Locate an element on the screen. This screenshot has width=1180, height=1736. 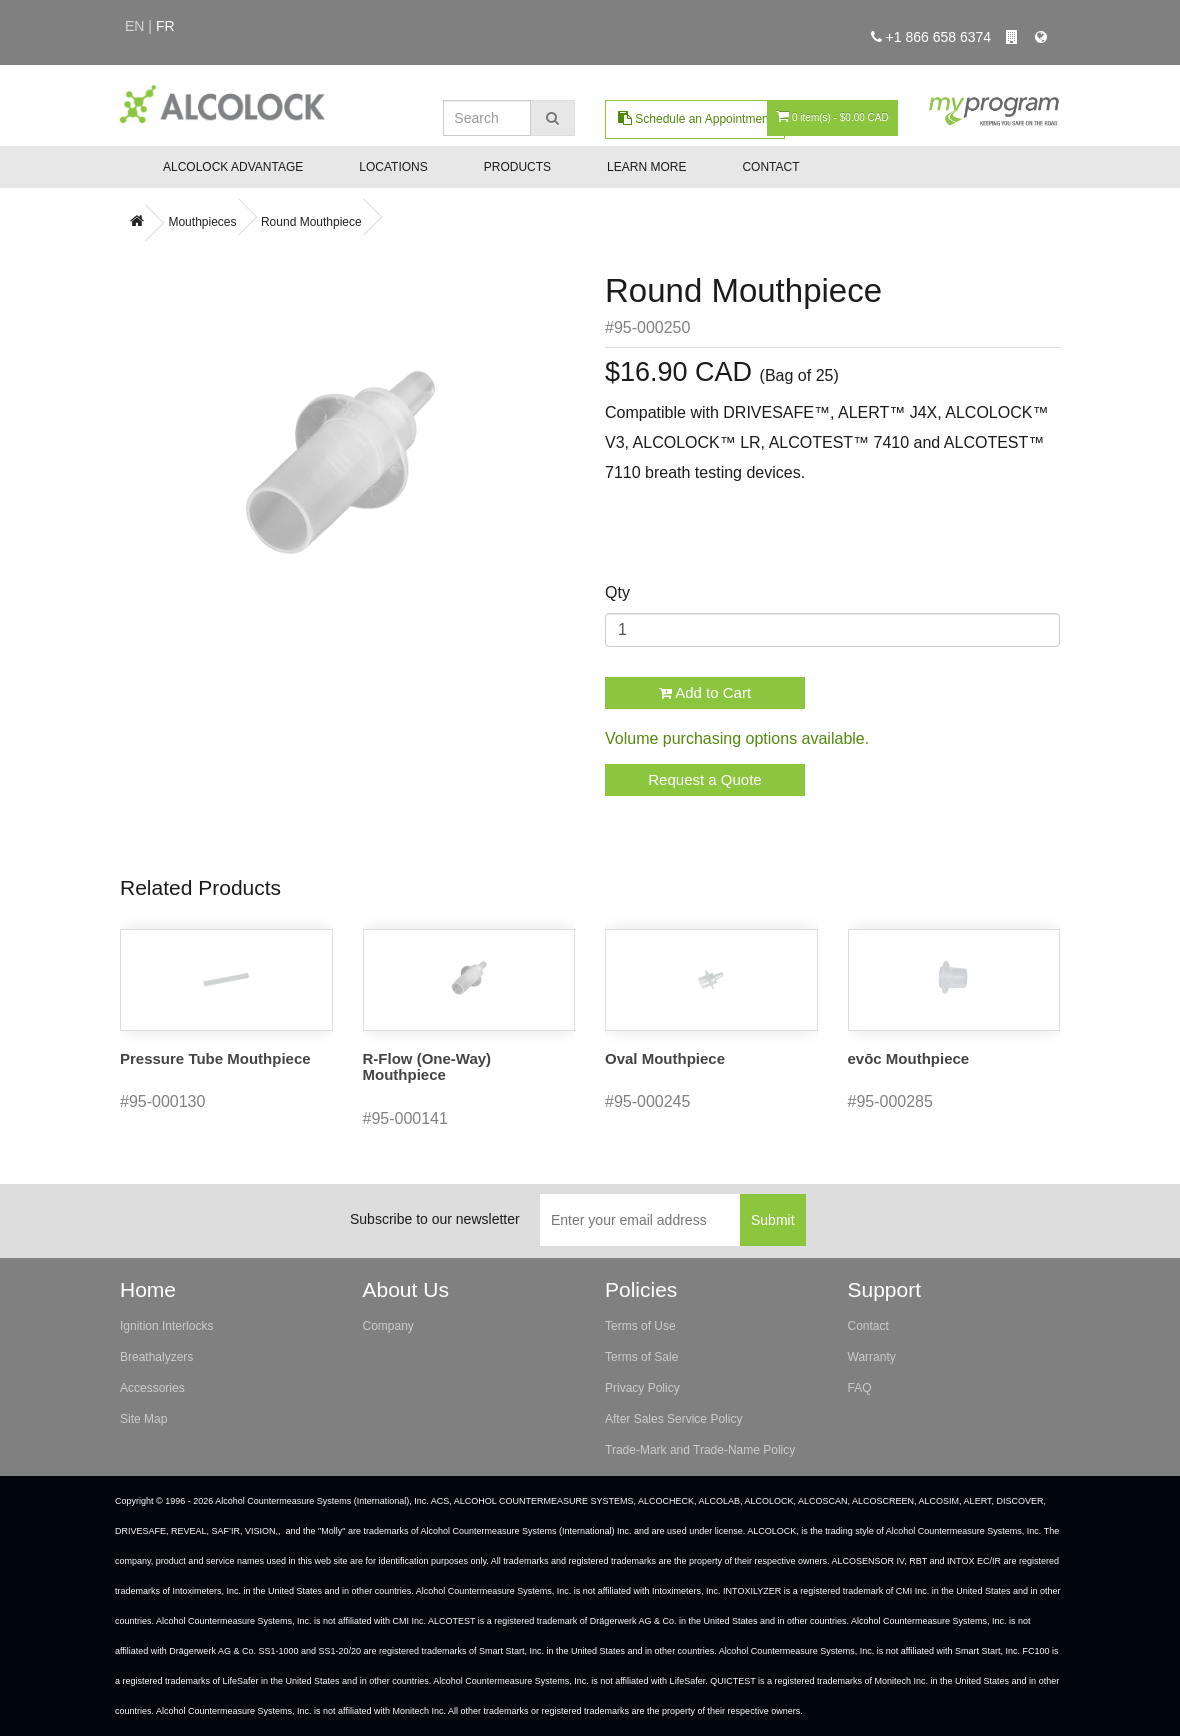
Contact is located at coordinates (770, 167).